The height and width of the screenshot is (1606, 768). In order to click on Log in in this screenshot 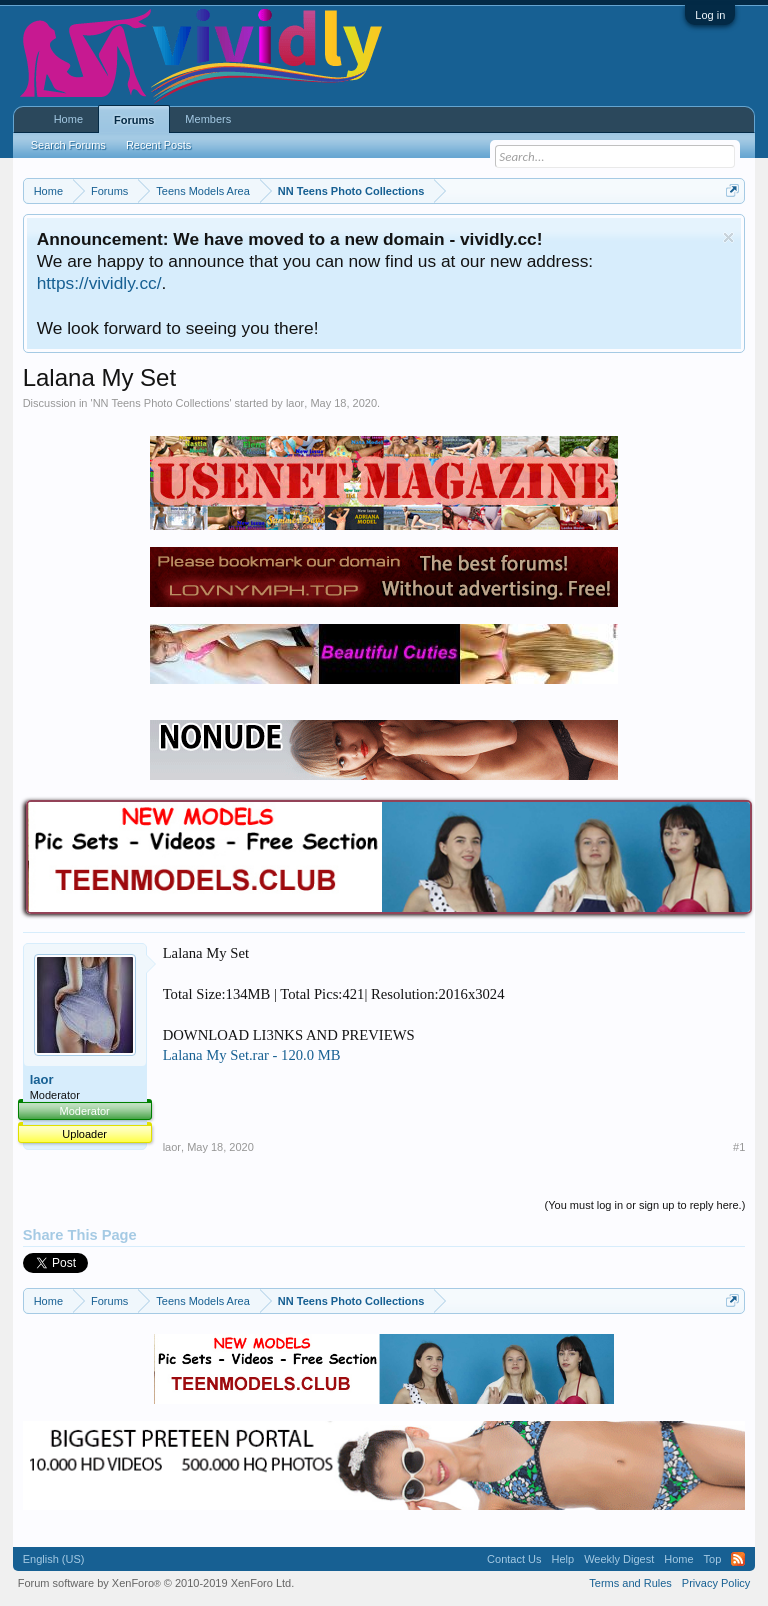, I will do `click(710, 15)`.